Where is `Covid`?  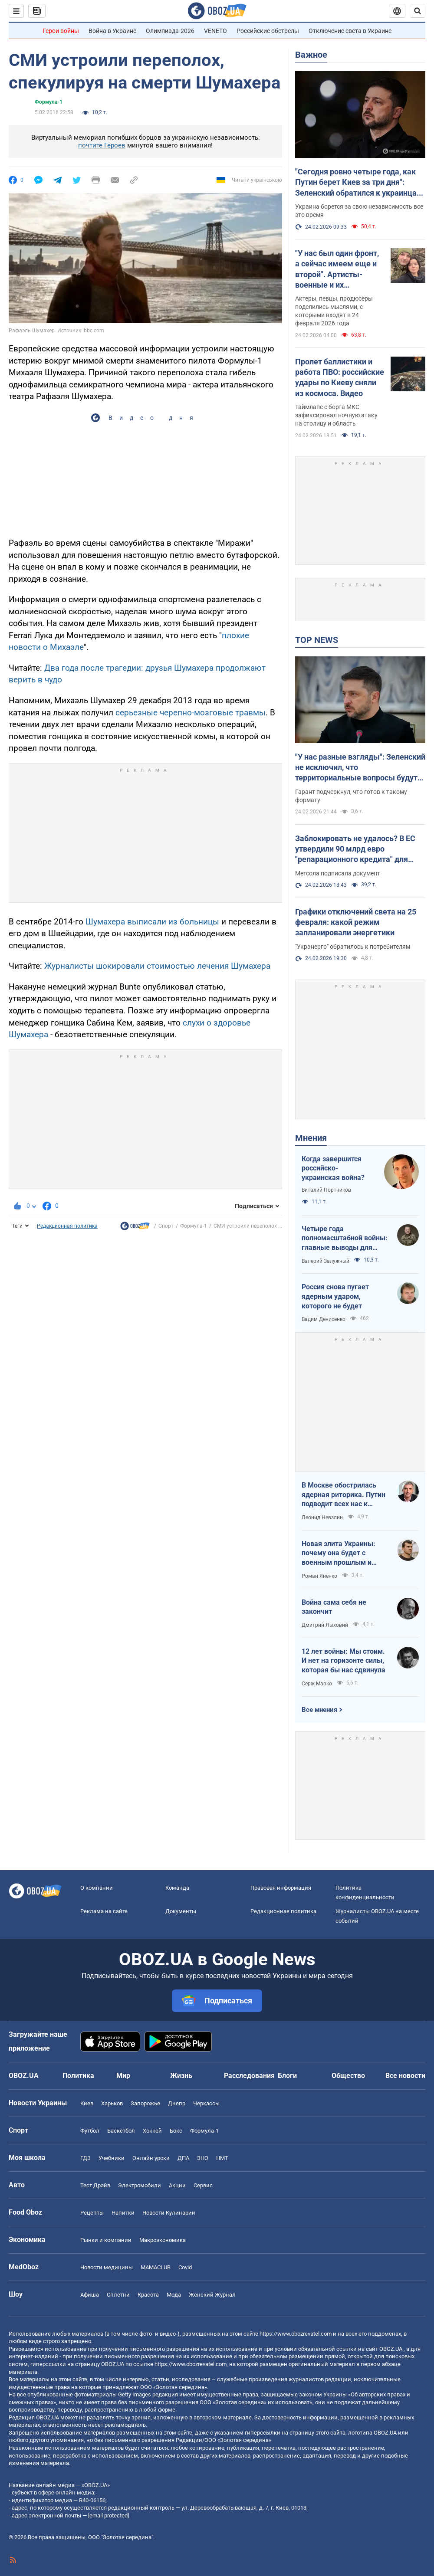 Covid is located at coordinates (185, 2267).